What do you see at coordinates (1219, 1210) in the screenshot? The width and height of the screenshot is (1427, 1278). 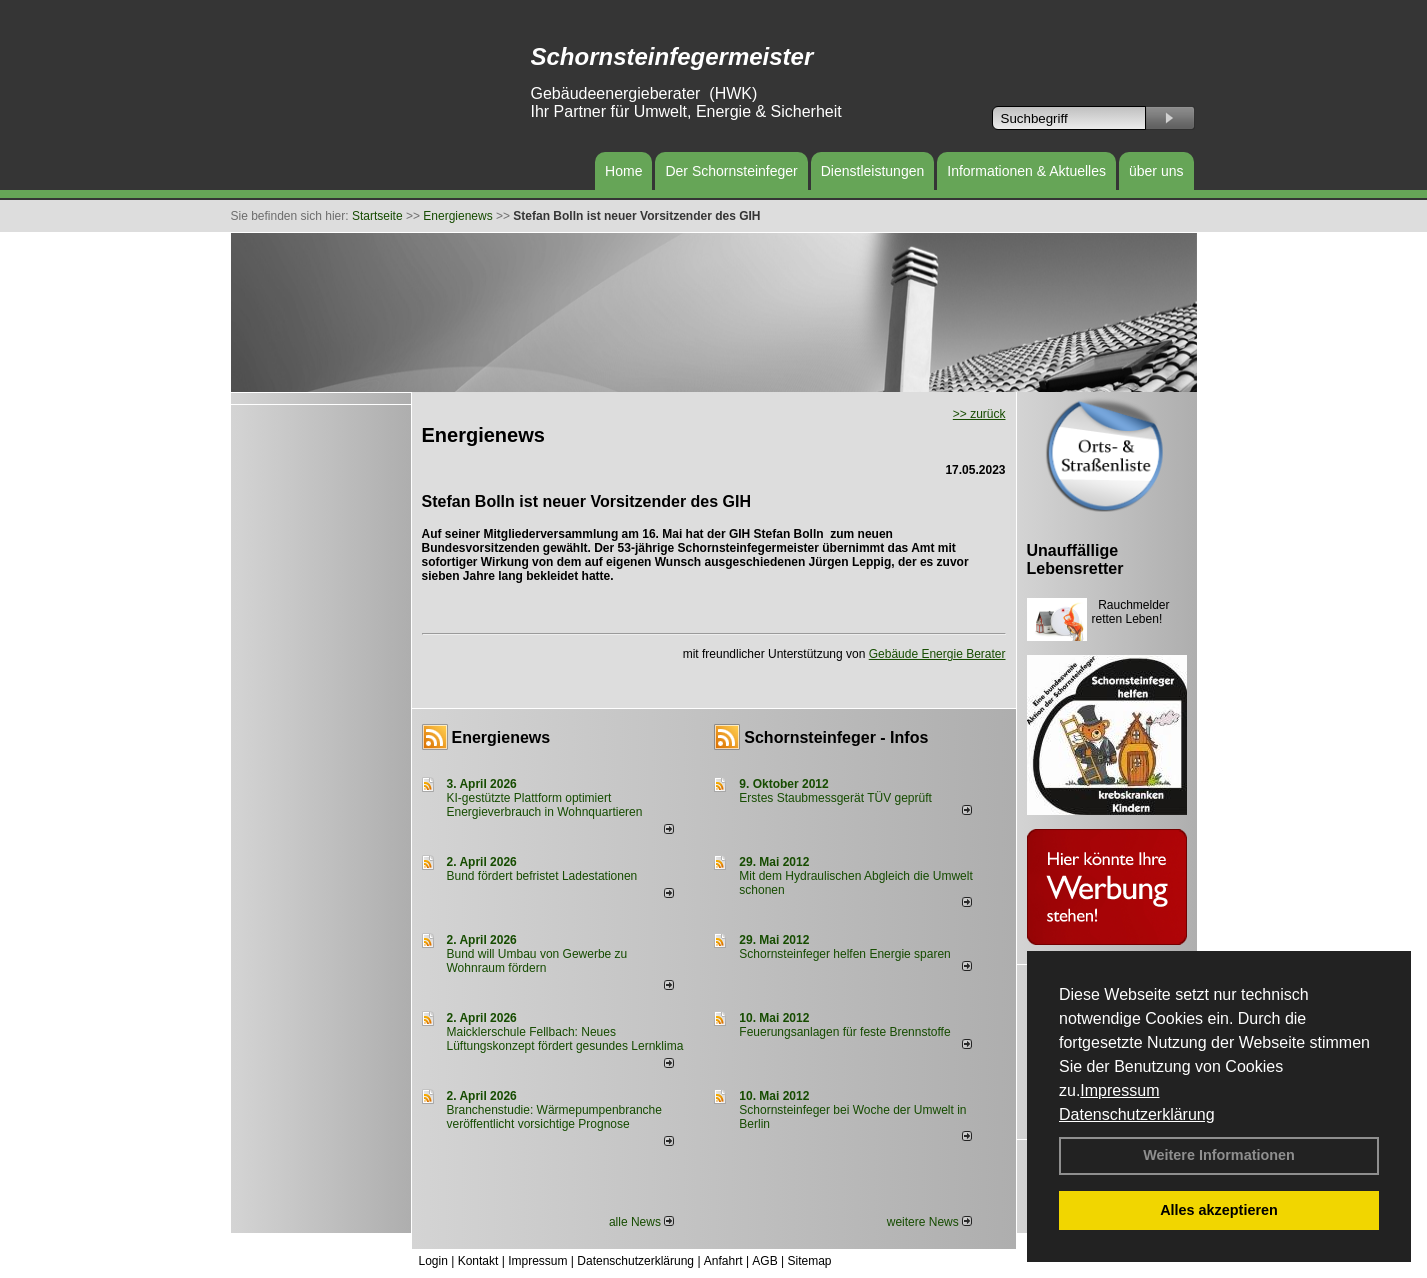 I see `Alles akzeptieren [button]` at bounding box center [1219, 1210].